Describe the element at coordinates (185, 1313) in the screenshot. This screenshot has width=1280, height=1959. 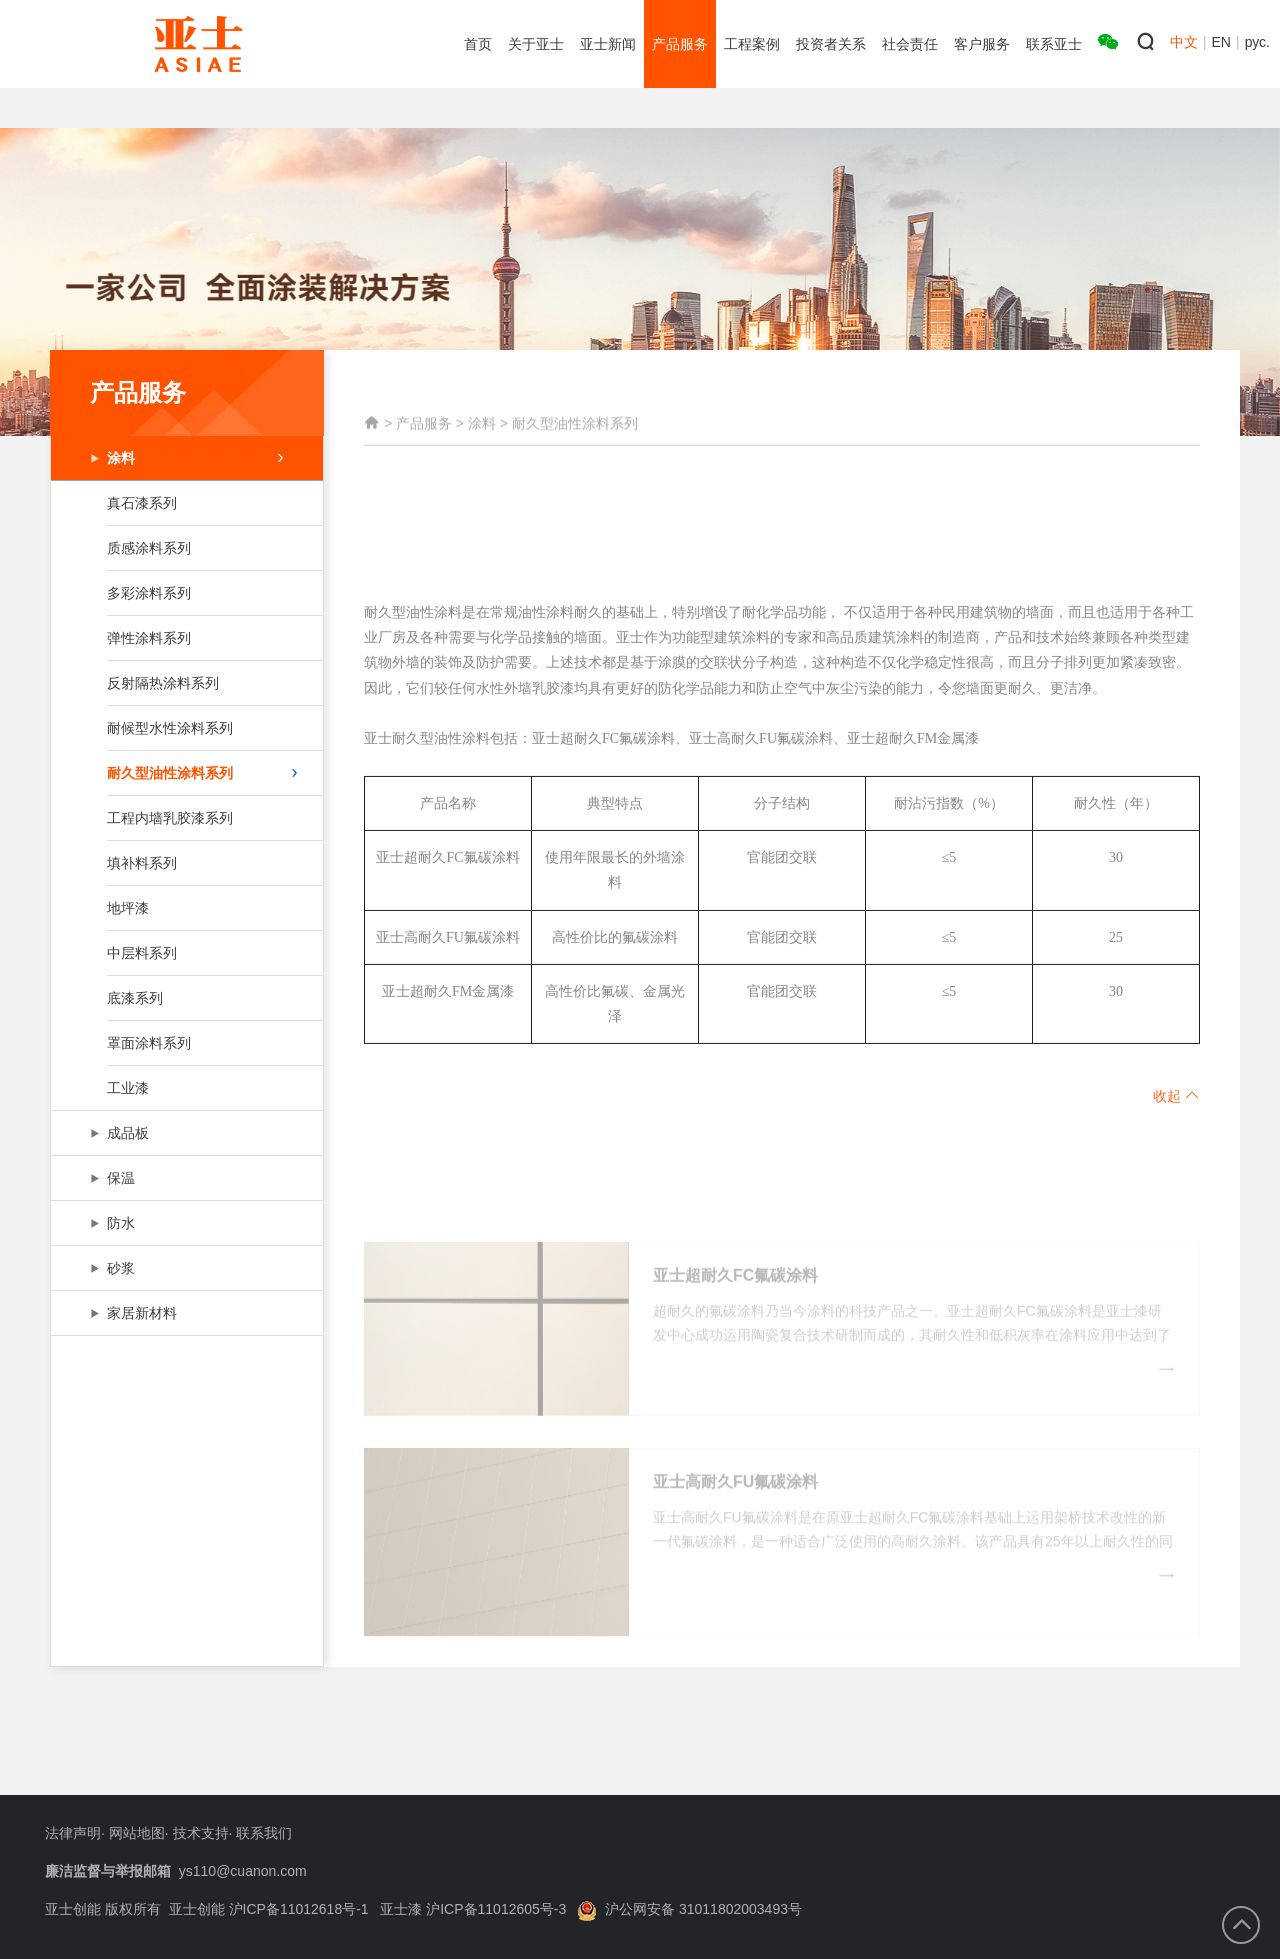
I see `家居新材料` at that location.